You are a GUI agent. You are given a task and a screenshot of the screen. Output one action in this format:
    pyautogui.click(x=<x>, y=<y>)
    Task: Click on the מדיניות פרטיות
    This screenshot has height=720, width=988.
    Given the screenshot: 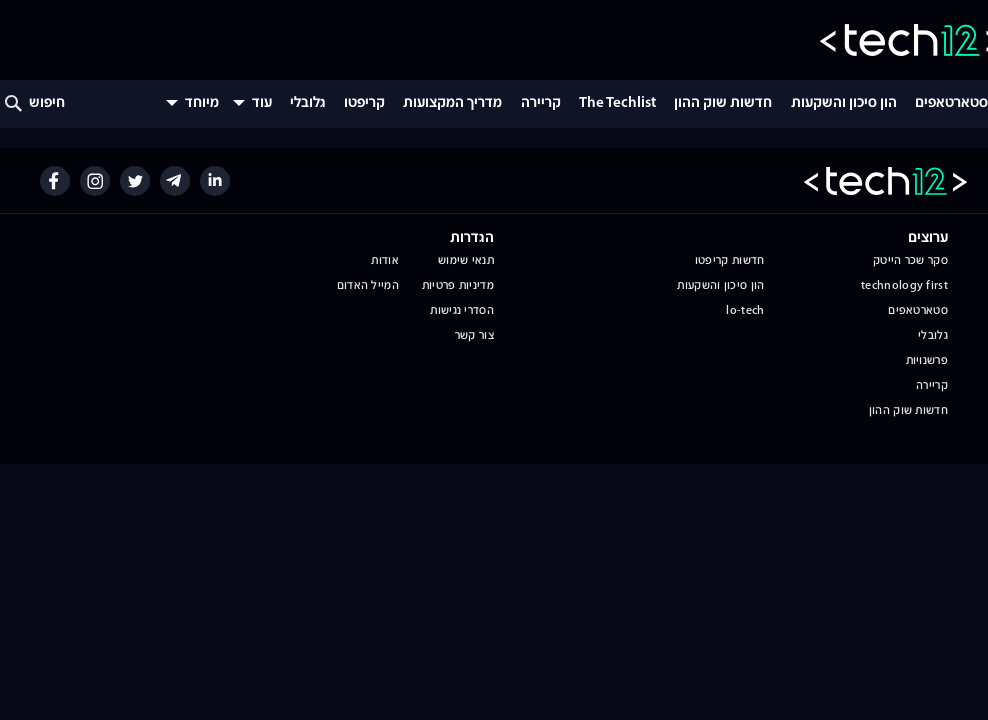 What is the action you would take?
    pyautogui.click(x=458, y=286)
    